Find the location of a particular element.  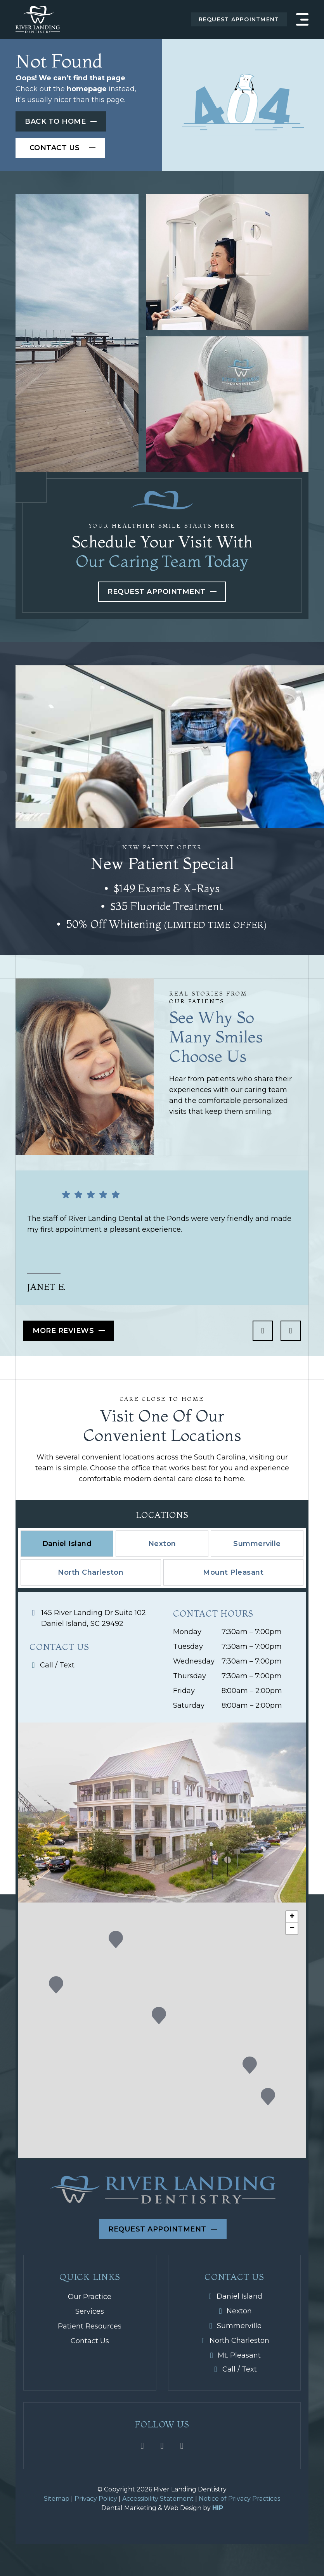

Contact Us is located at coordinates (90, 2341).